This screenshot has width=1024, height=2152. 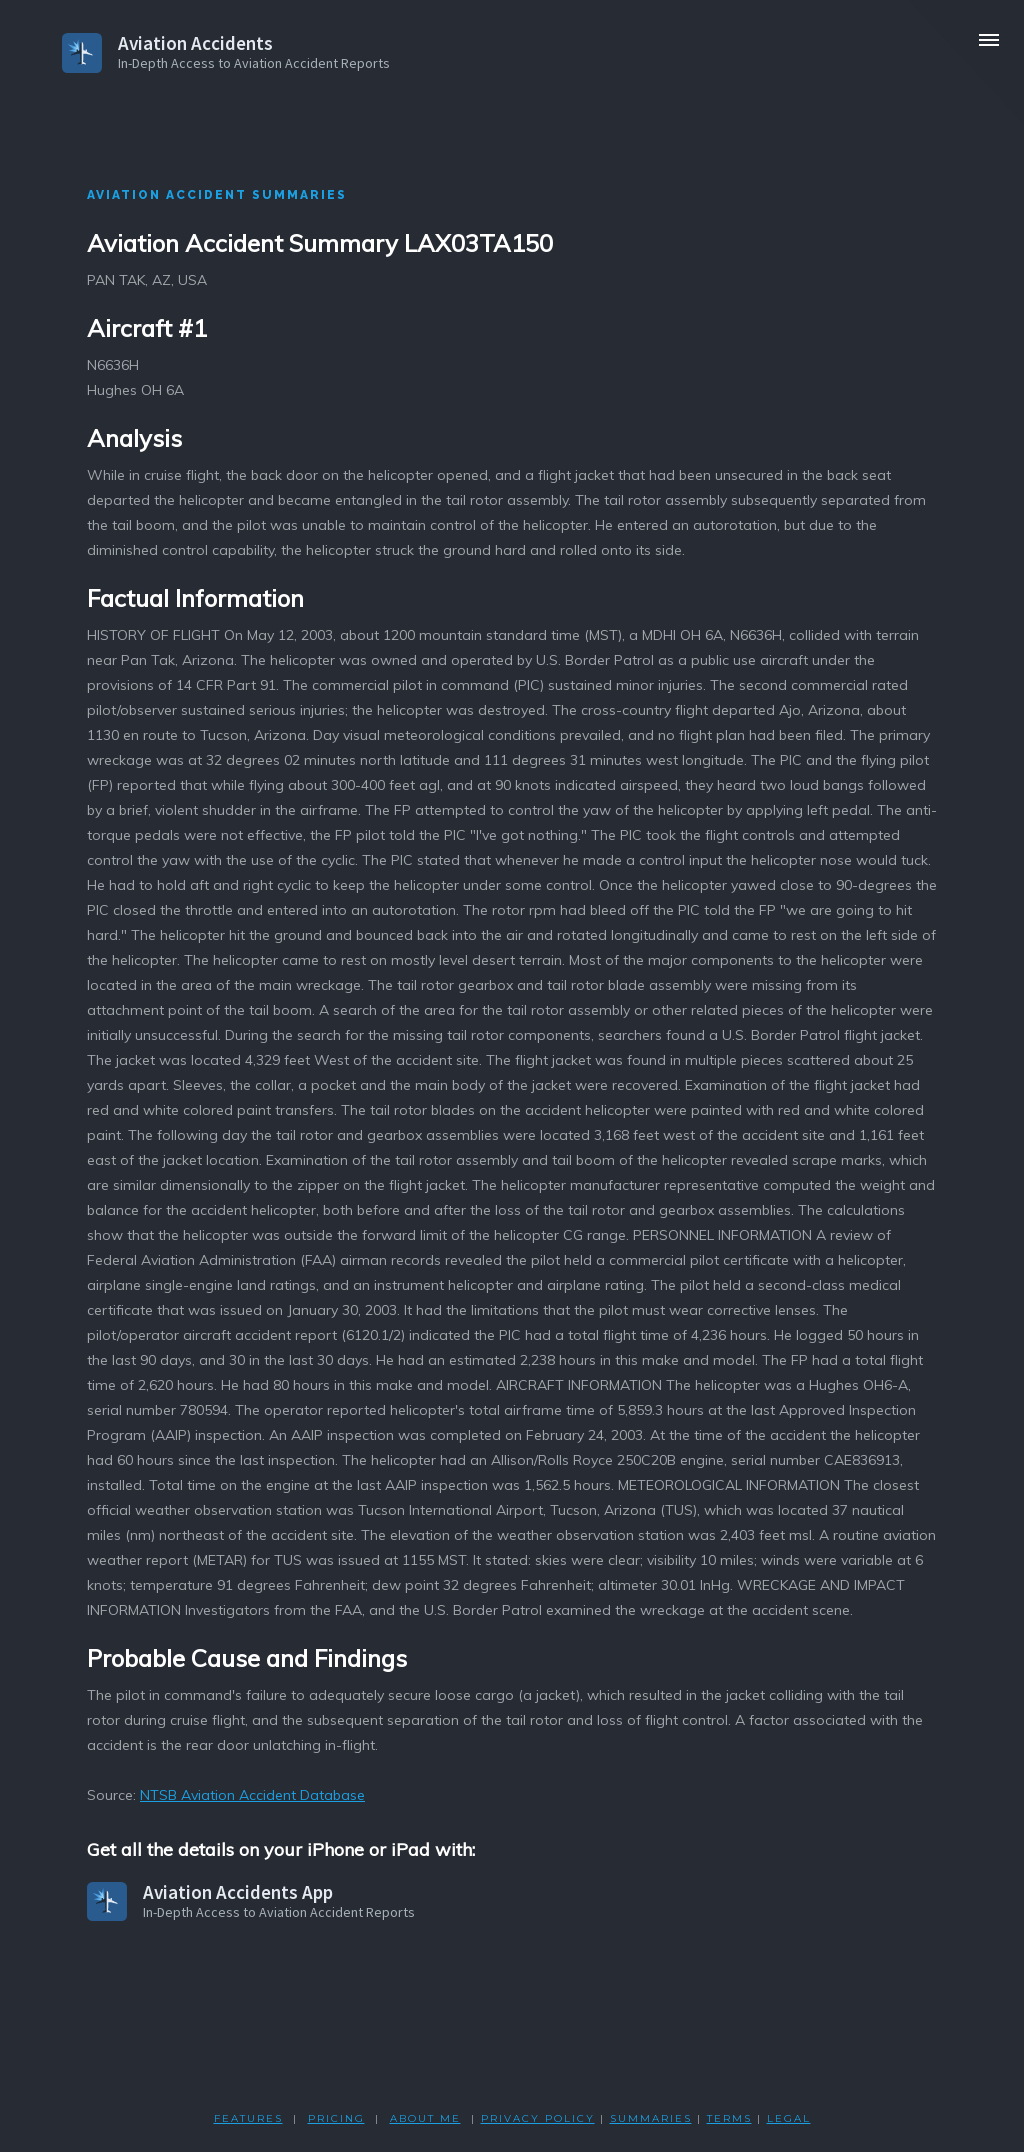 What do you see at coordinates (252, 1795) in the screenshot?
I see `NTSB Aviation Accident Database` at bounding box center [252, 1795].